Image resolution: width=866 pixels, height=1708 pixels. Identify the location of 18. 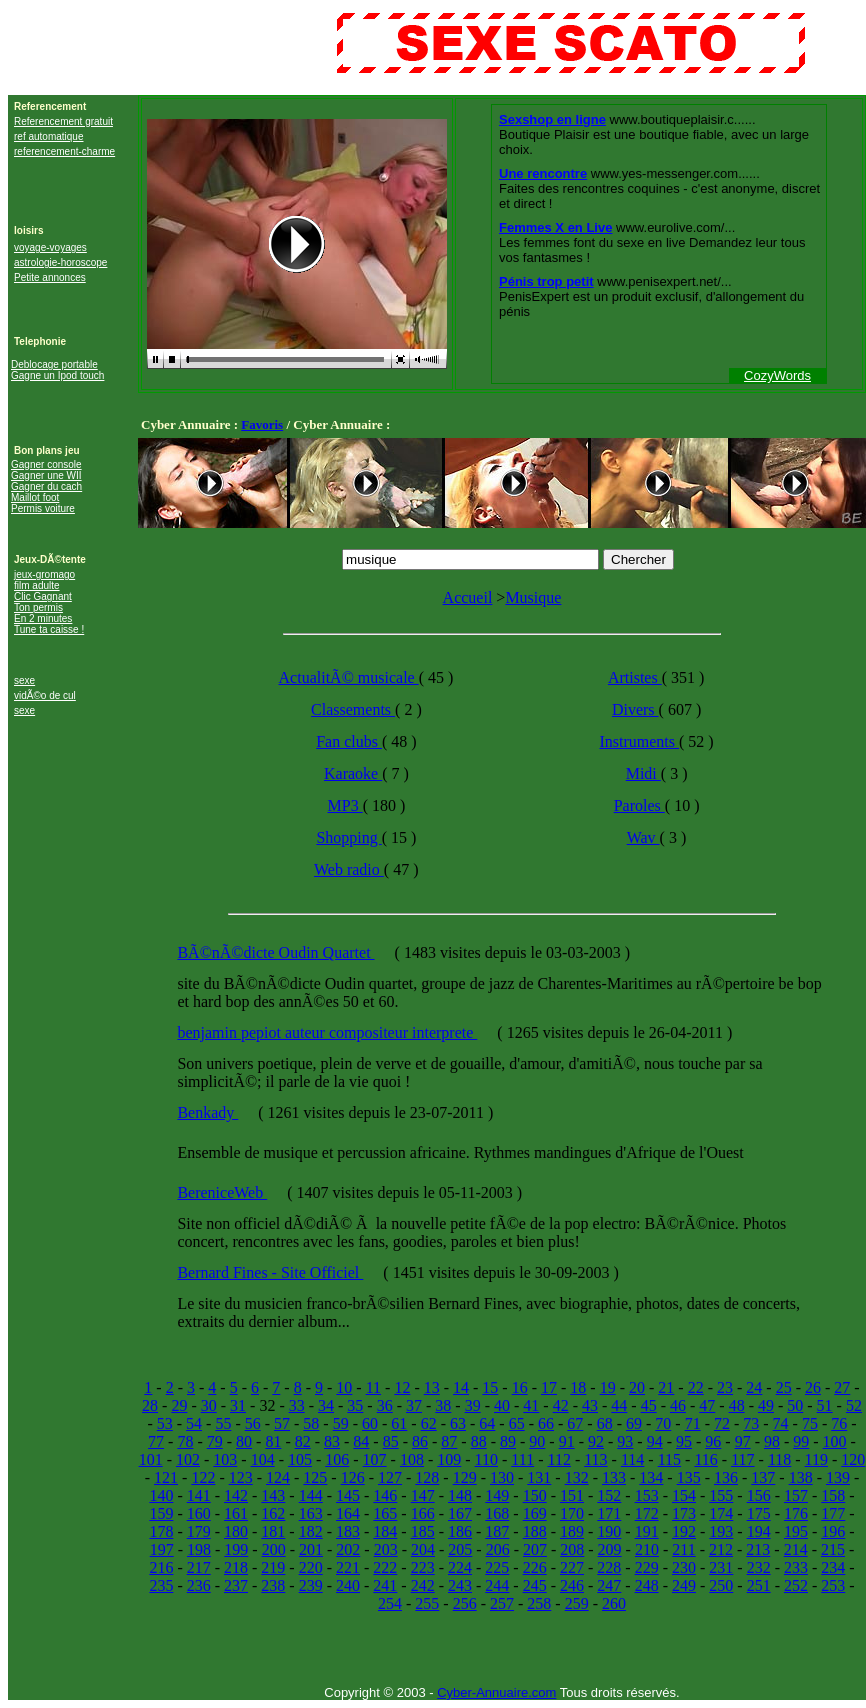
(578, 1387).